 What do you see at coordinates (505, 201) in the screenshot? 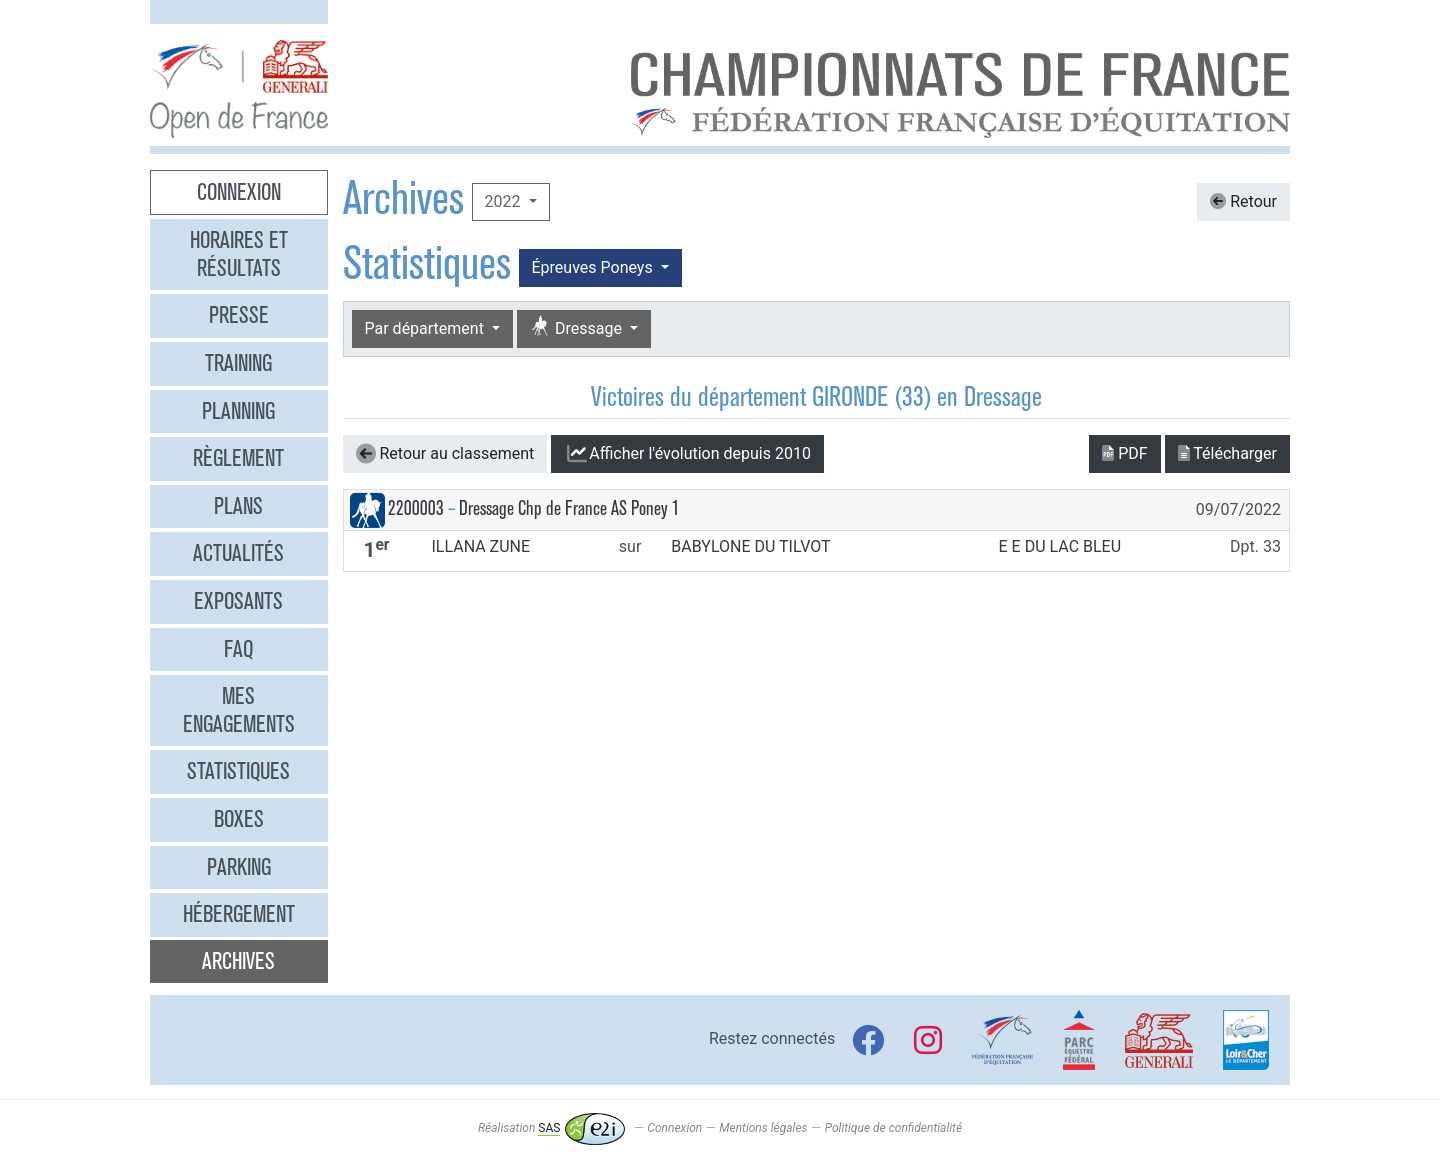
I see `2022` at bounding box center [505, 201].